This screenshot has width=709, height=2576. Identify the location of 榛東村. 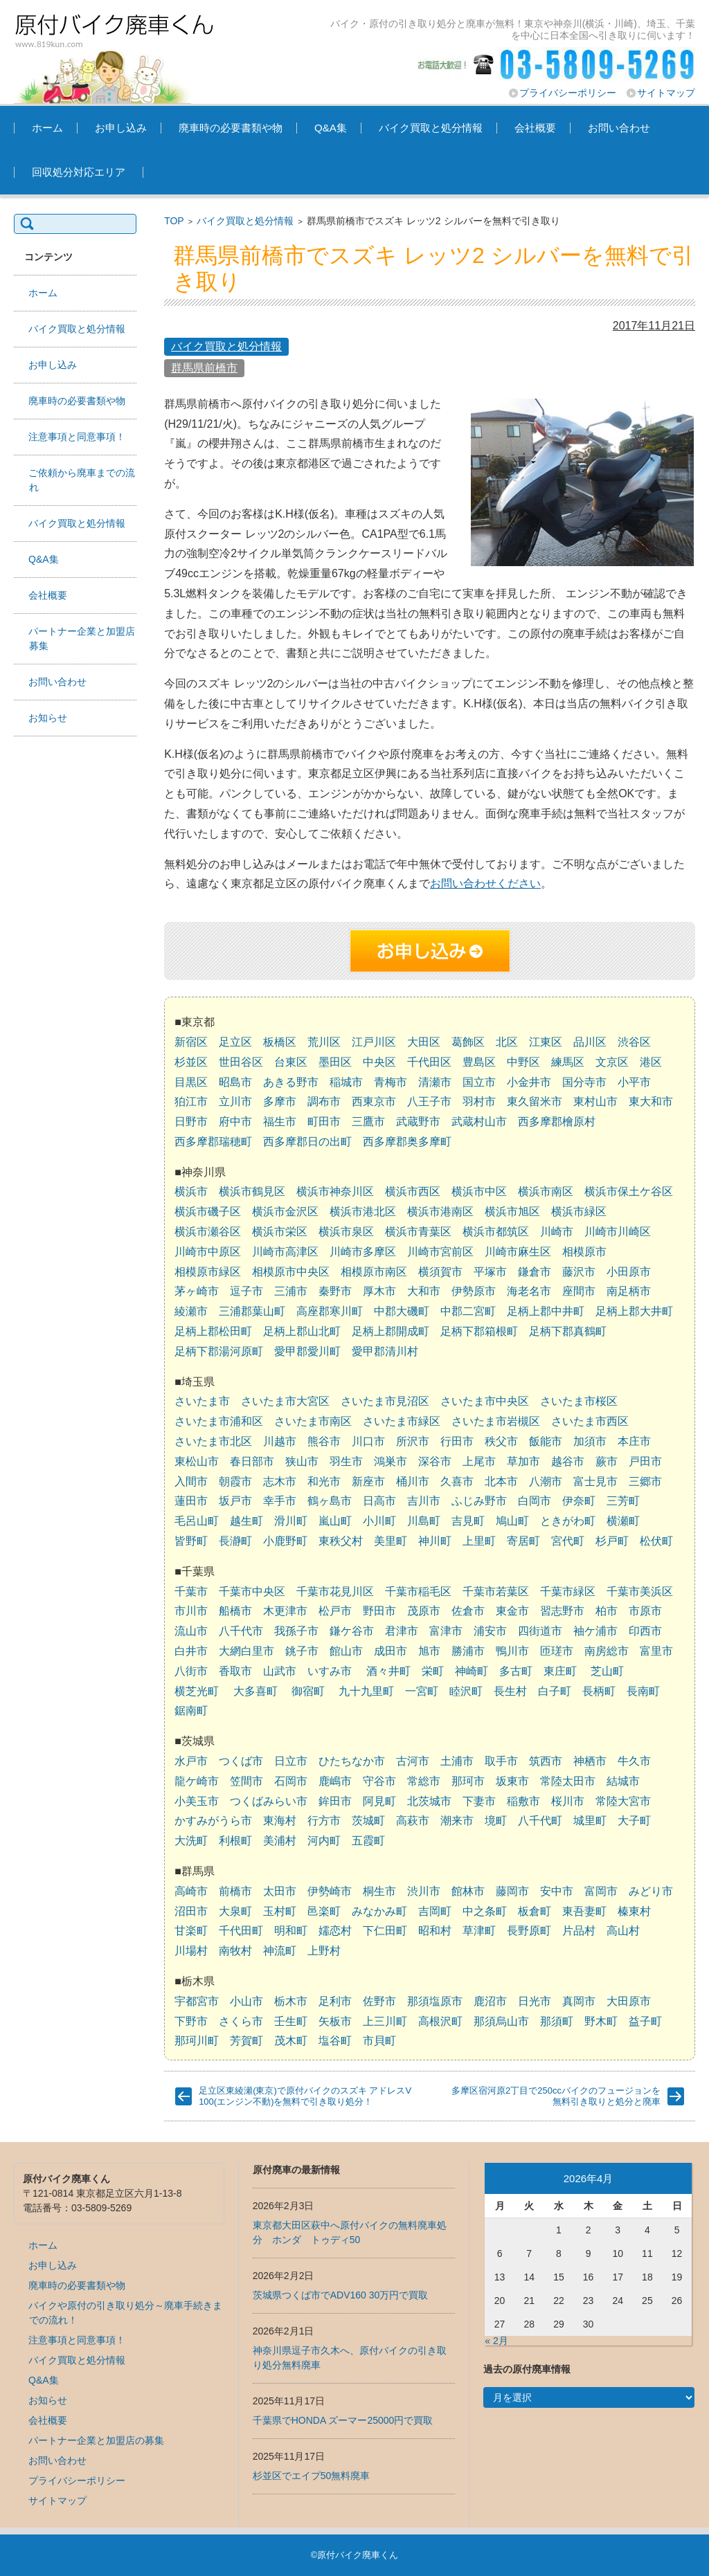
(634, 1911).